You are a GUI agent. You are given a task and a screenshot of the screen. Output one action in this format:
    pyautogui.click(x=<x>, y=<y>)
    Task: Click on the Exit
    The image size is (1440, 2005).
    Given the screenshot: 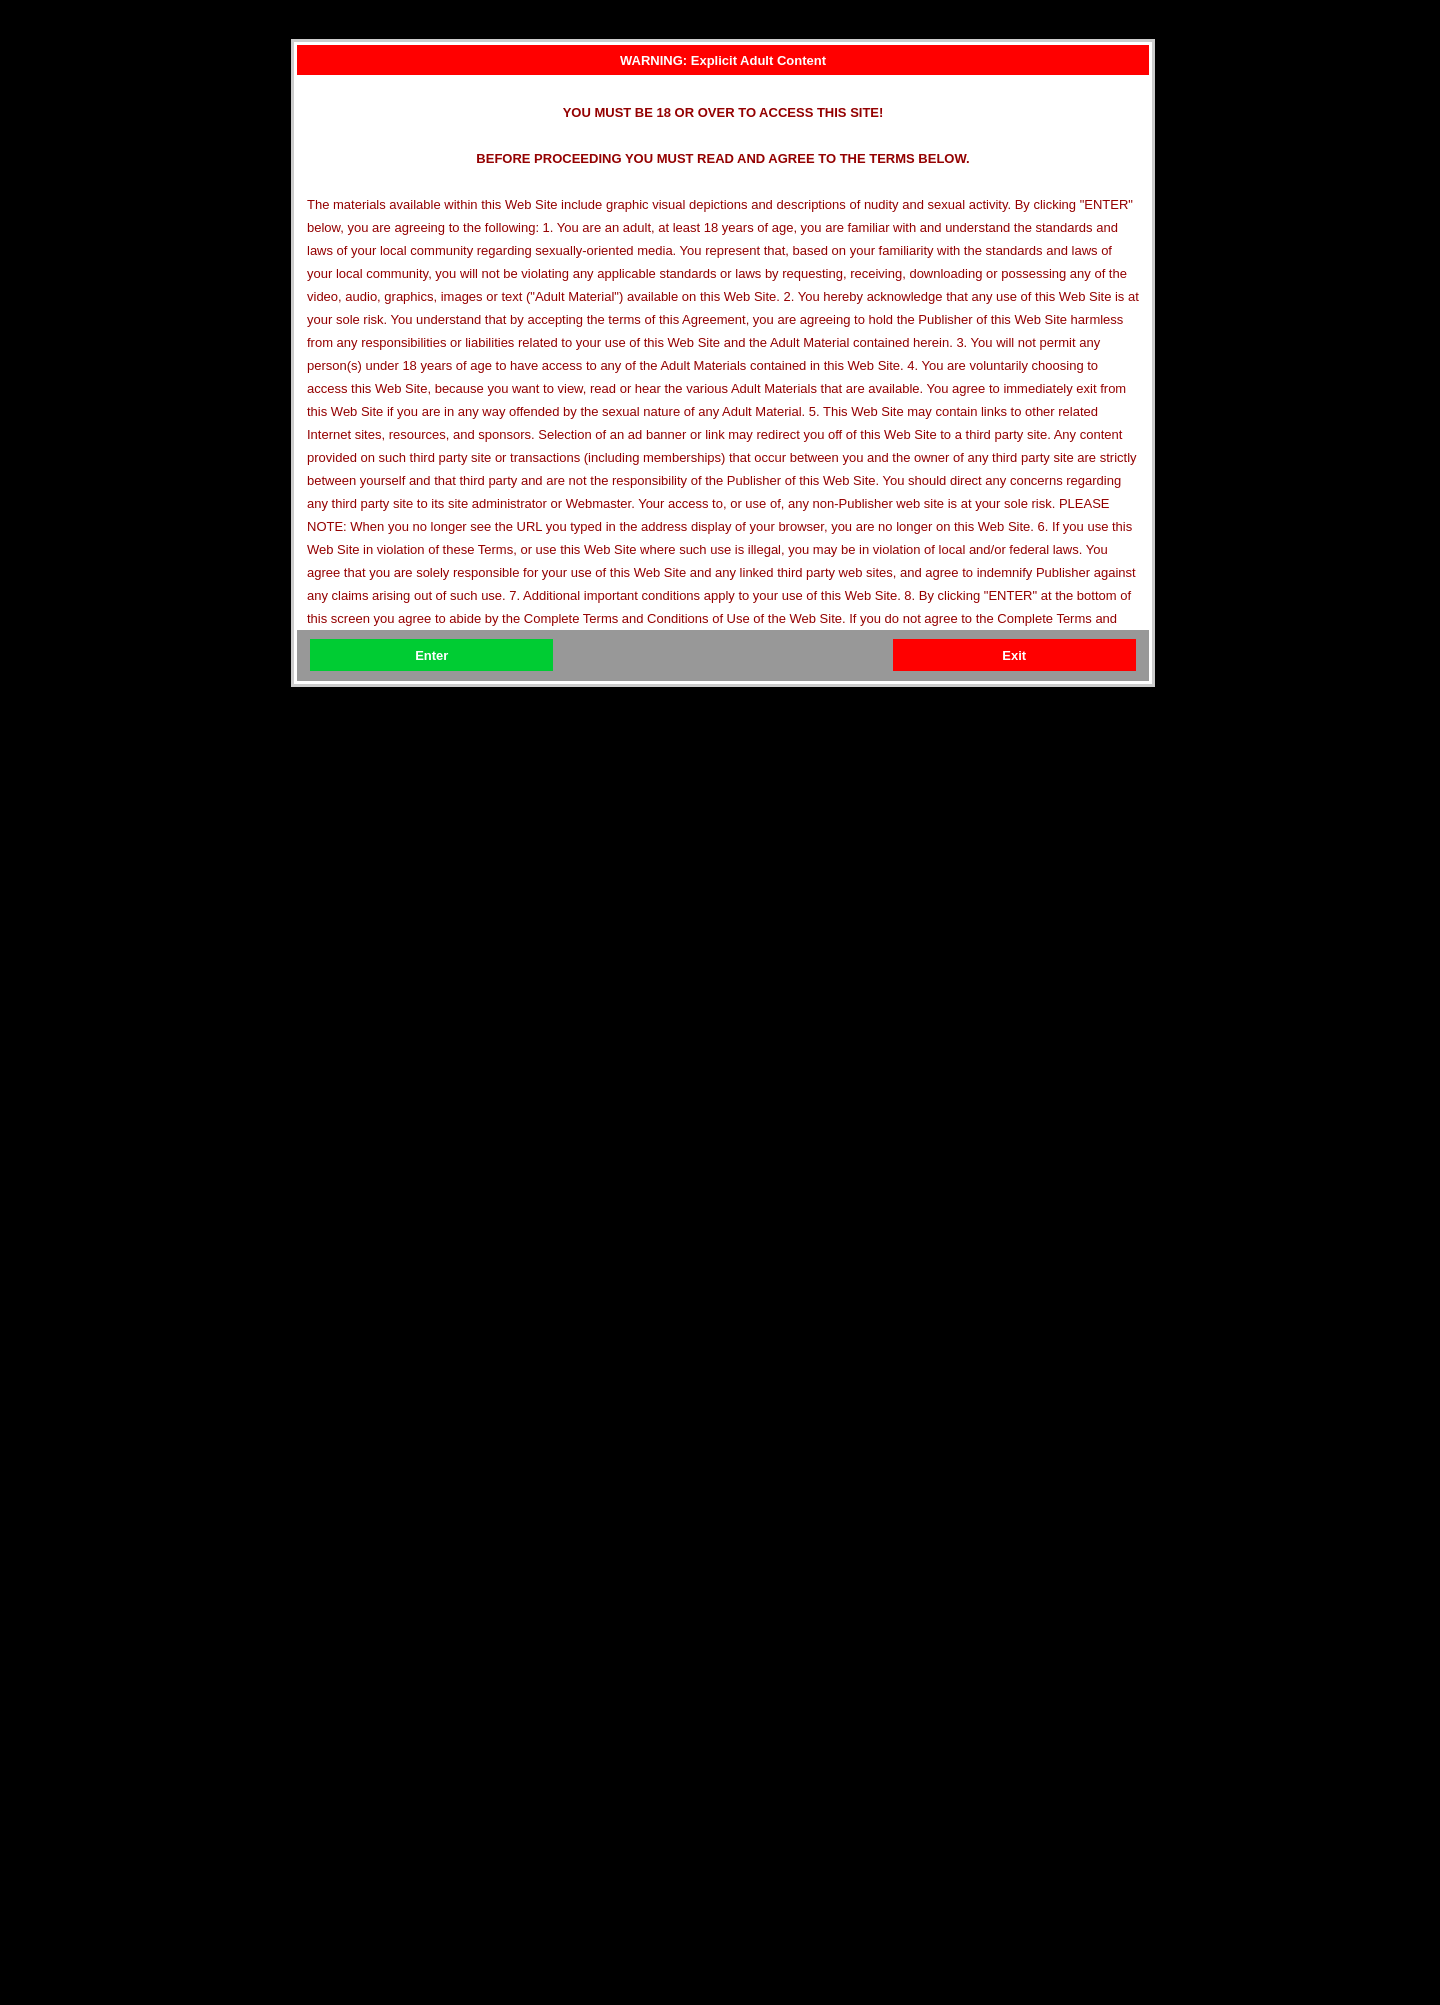 What is the action you would take?
    pyautogui.click(x=1014, y=655)
    